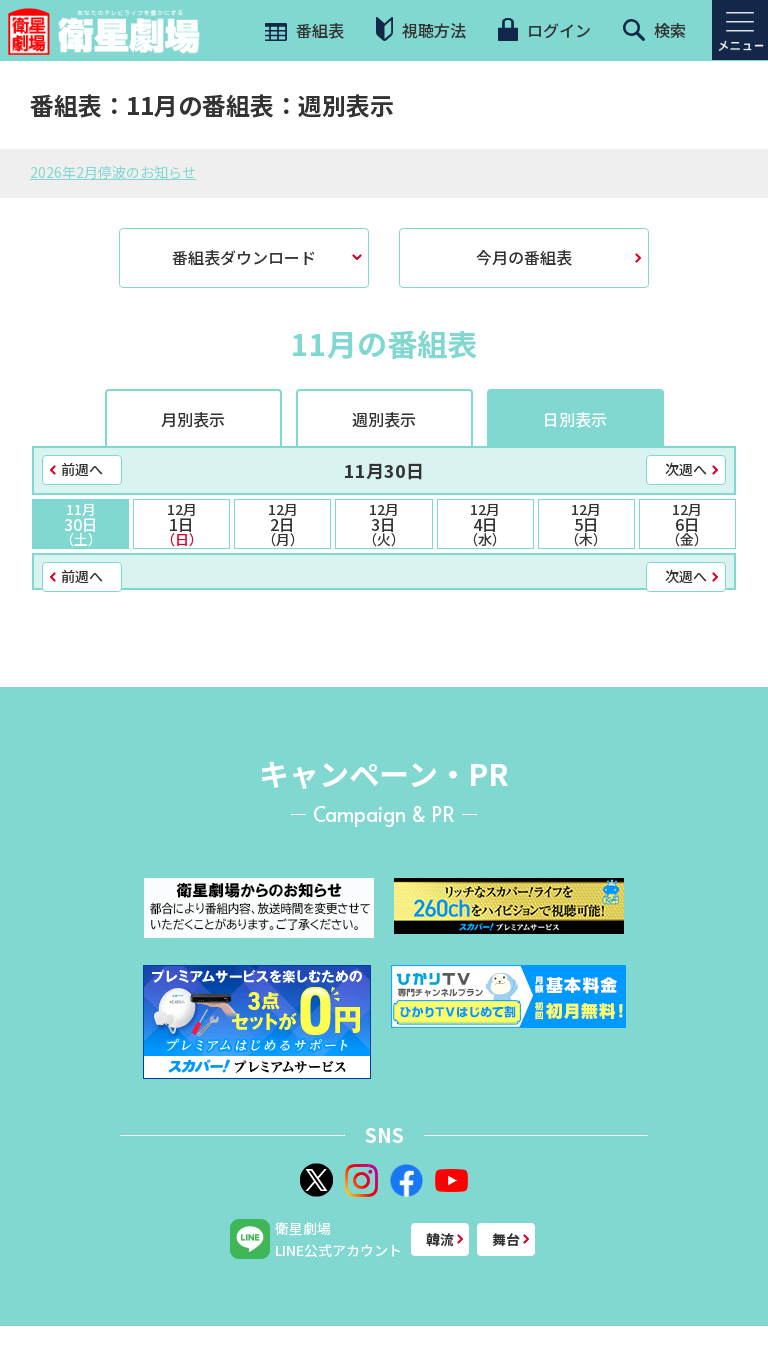 This screenshot has height=1346, width=768. Describe the element at coordinates (384, 419) in the screenshot. I see `週別表示` at that location.